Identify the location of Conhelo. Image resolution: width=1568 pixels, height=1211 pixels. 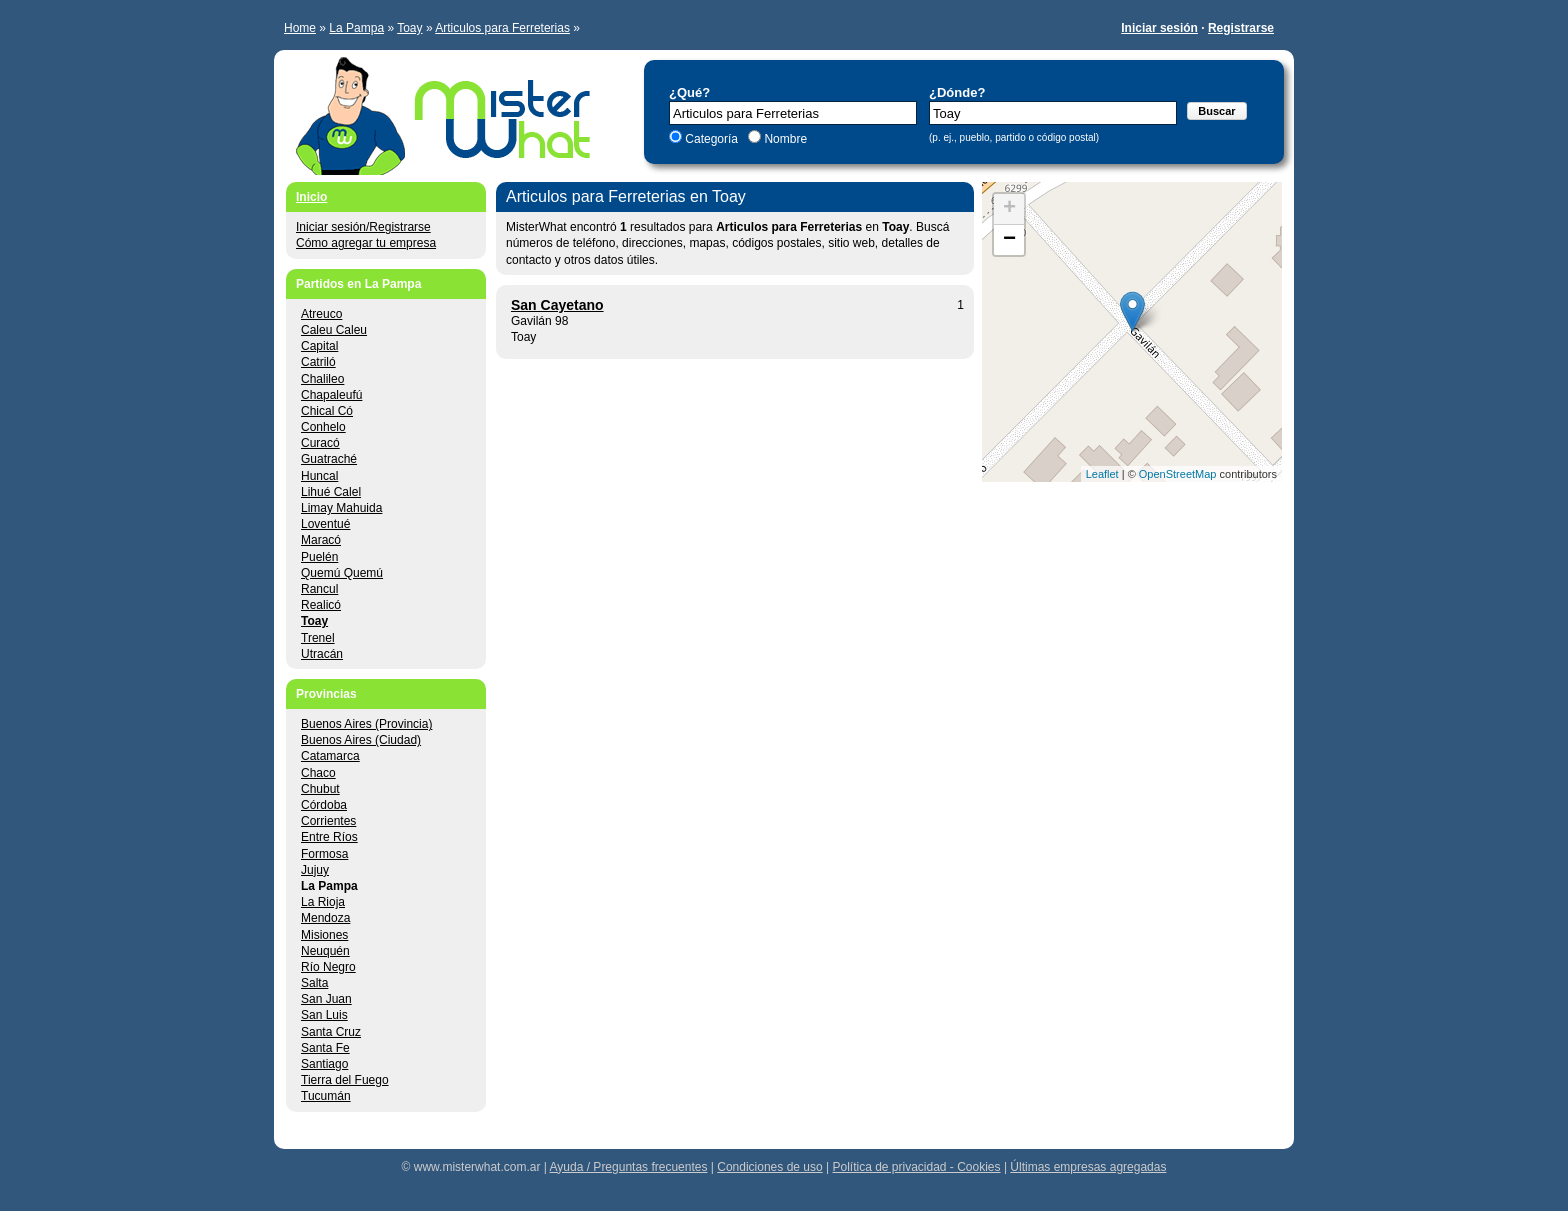
(323, 427).